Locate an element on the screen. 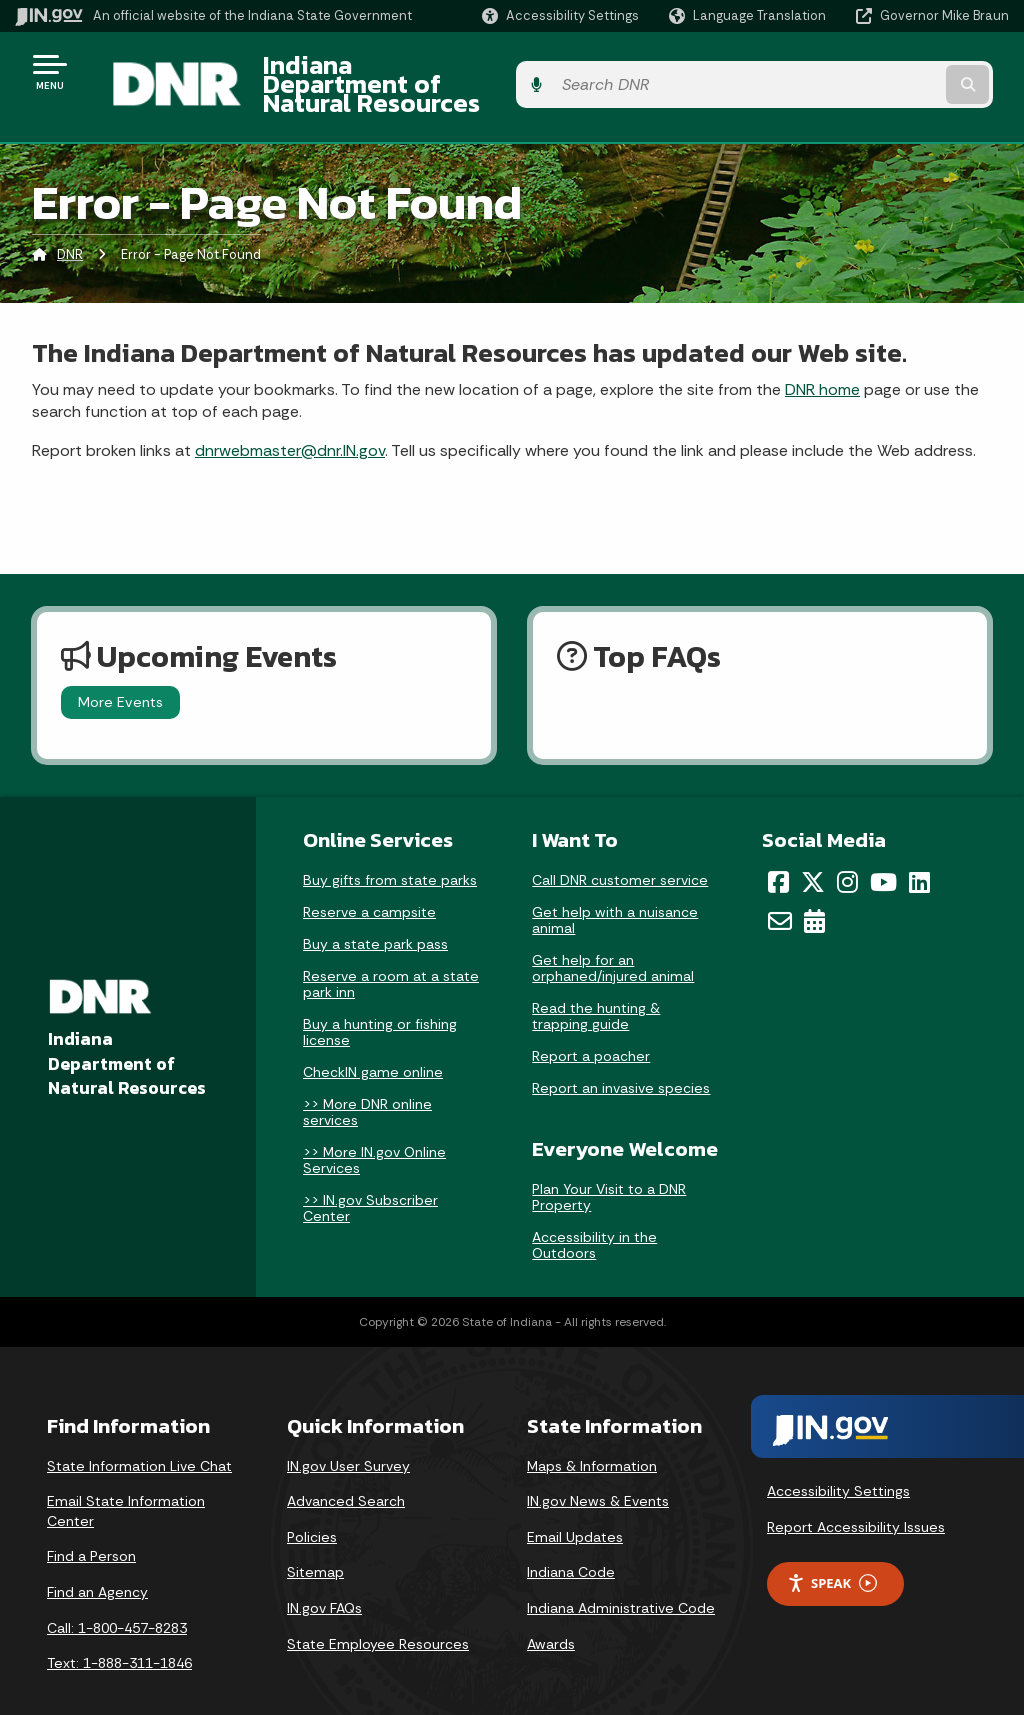  Get help for an orphaned/injured animal is located at coordinates (613, 938).